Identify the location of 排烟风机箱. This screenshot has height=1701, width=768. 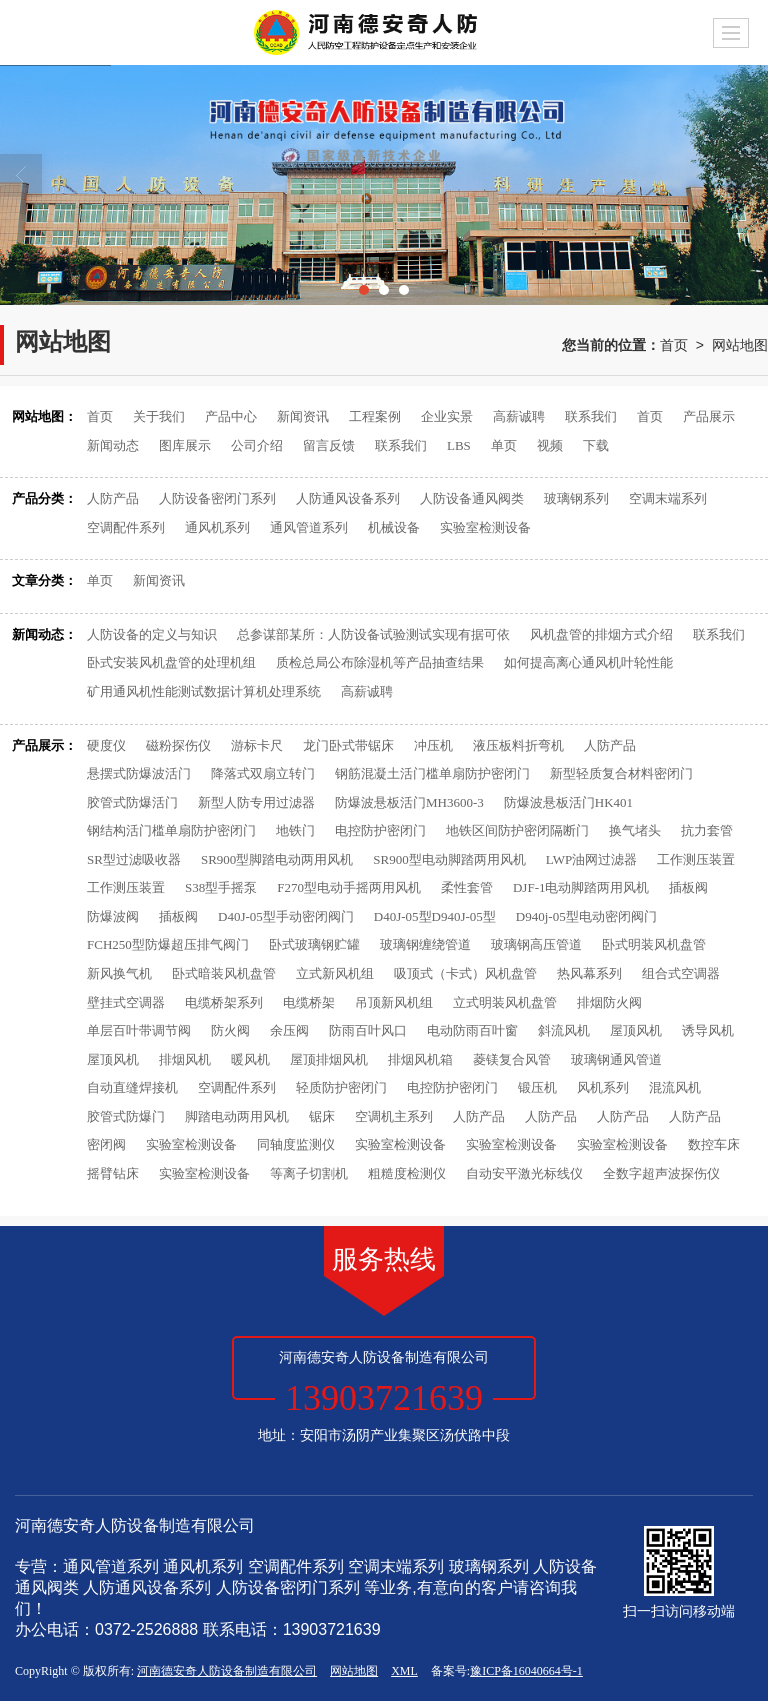
(420, 1059).